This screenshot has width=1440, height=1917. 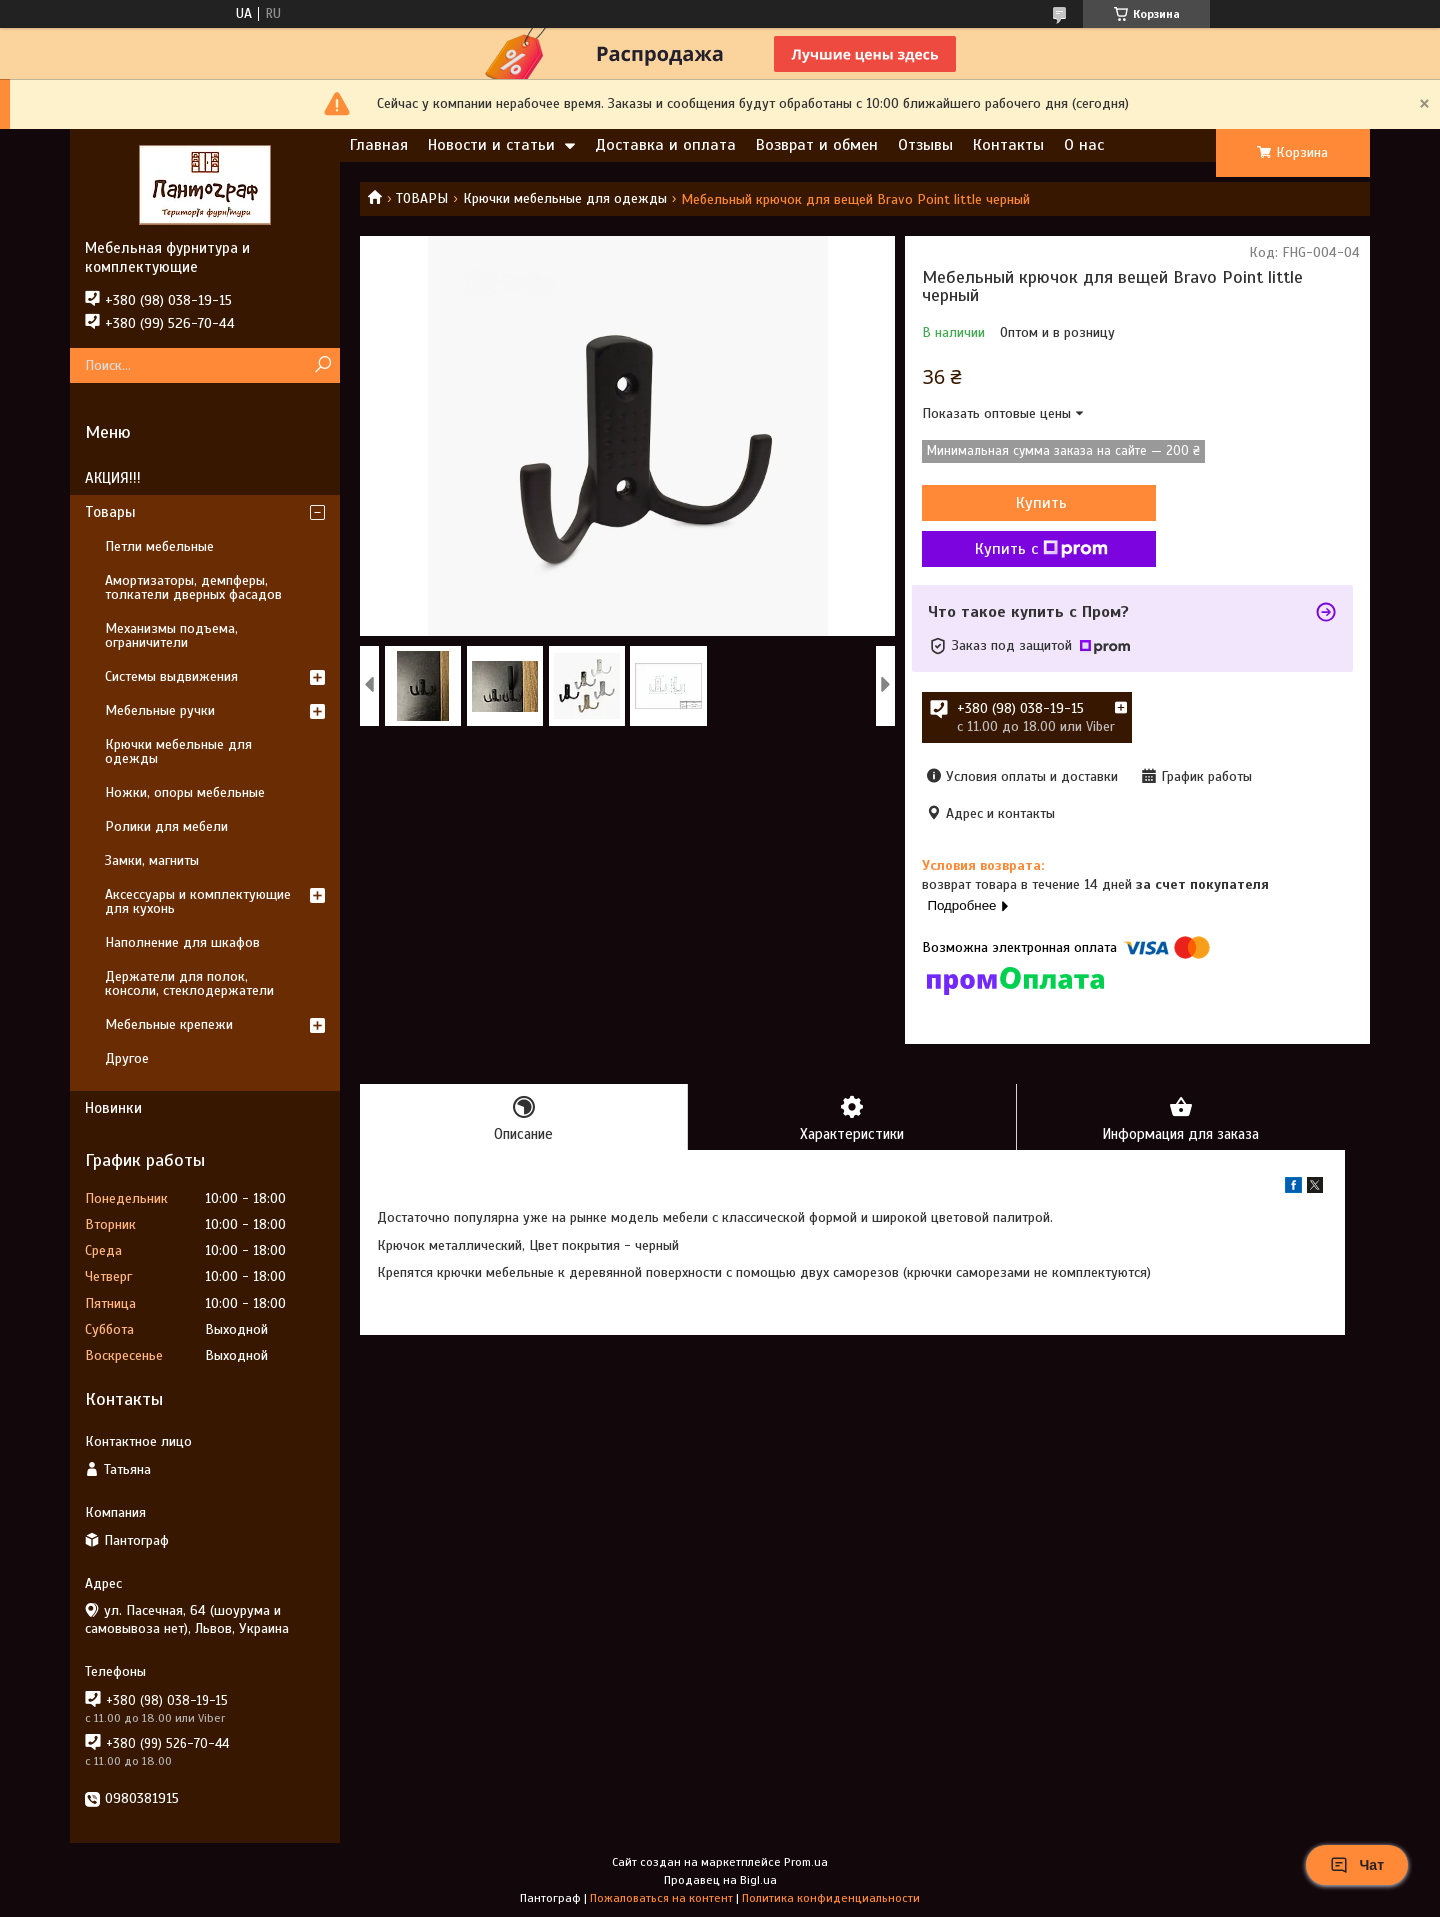 What do you see at coordinates (152, 860) in the screenshot?
I see `Замки, магниты` at bounding box center [152, 860].